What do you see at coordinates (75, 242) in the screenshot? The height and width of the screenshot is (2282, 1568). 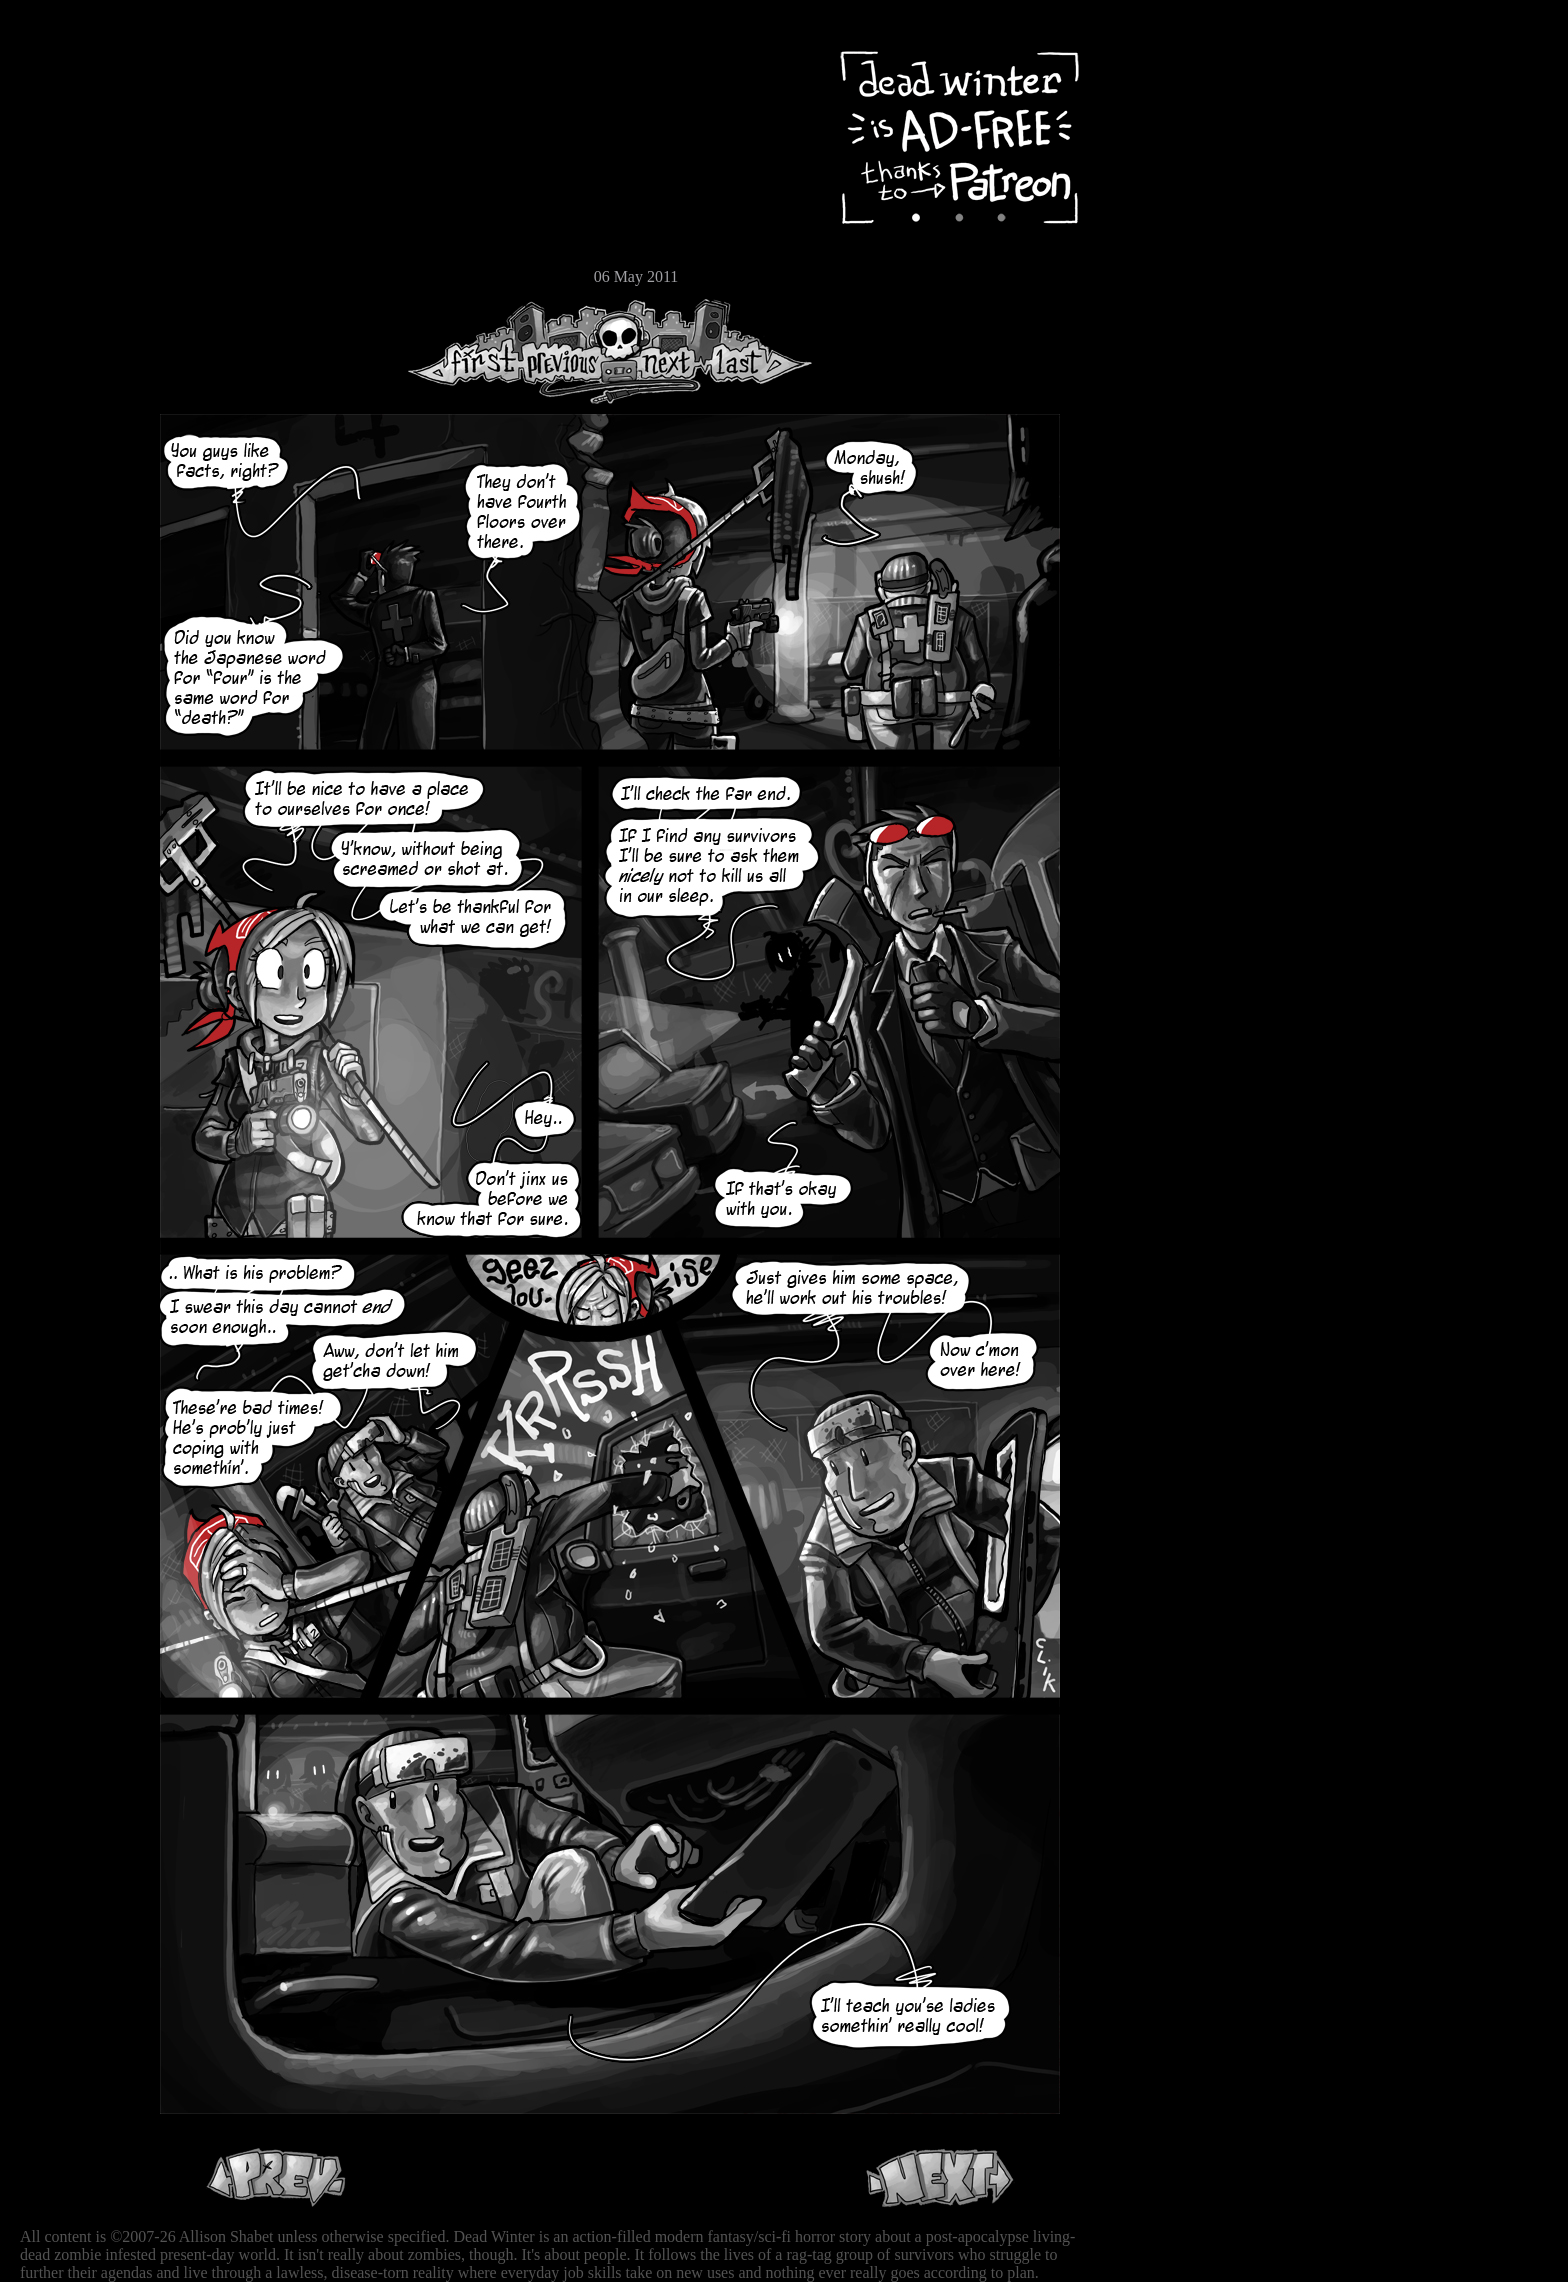 I see `Store` at bounding box center [75, 242].